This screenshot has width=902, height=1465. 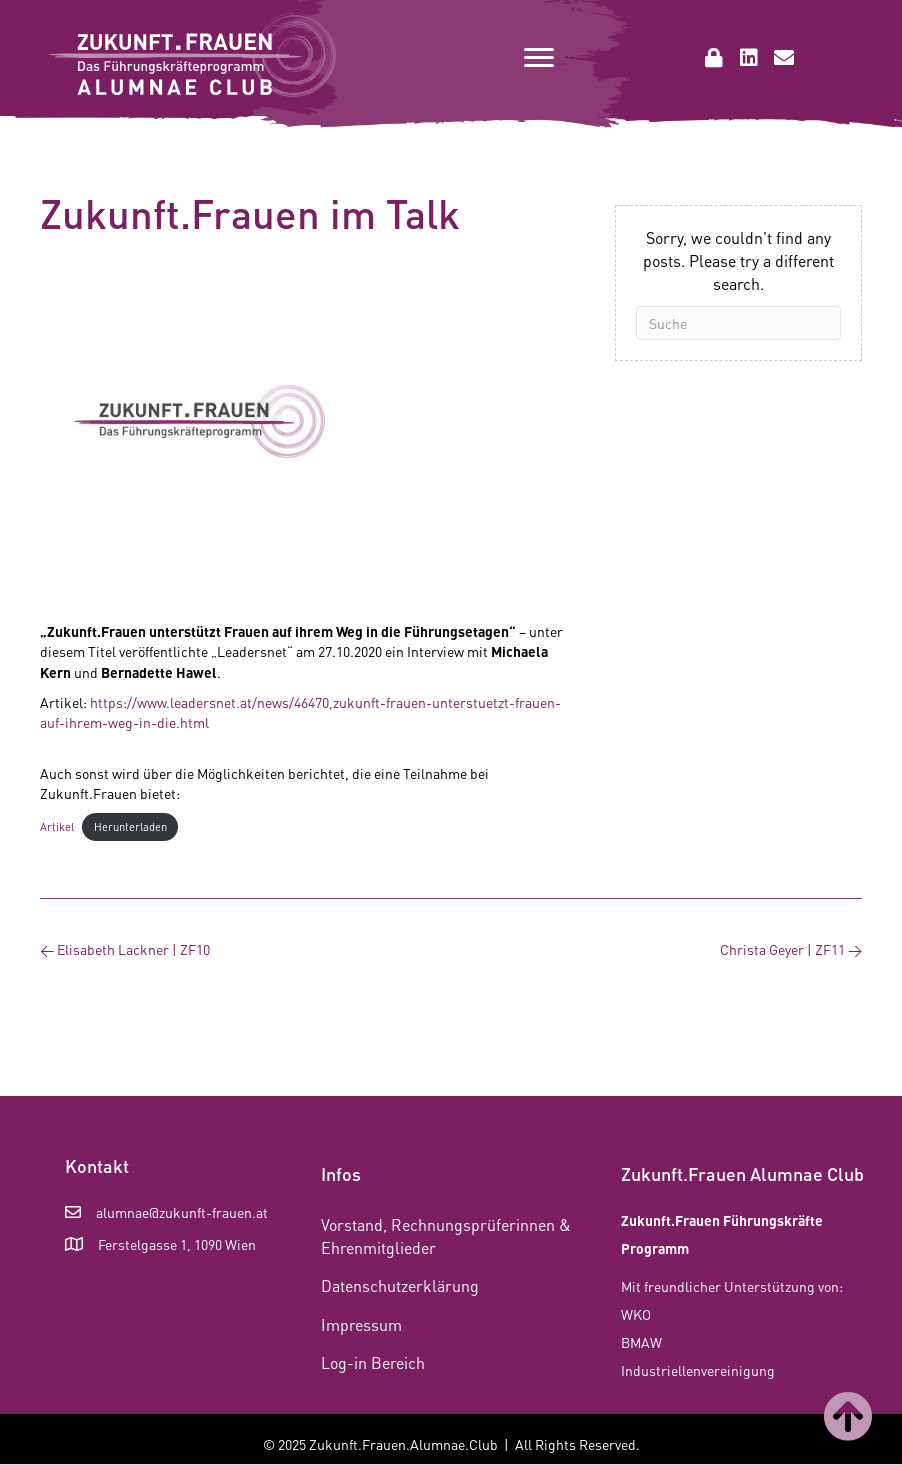 What do you see at coordinates (400, 1285) in the screenshot?
I see `Datenschutzerklärung` at bounding box center [400, 1285].